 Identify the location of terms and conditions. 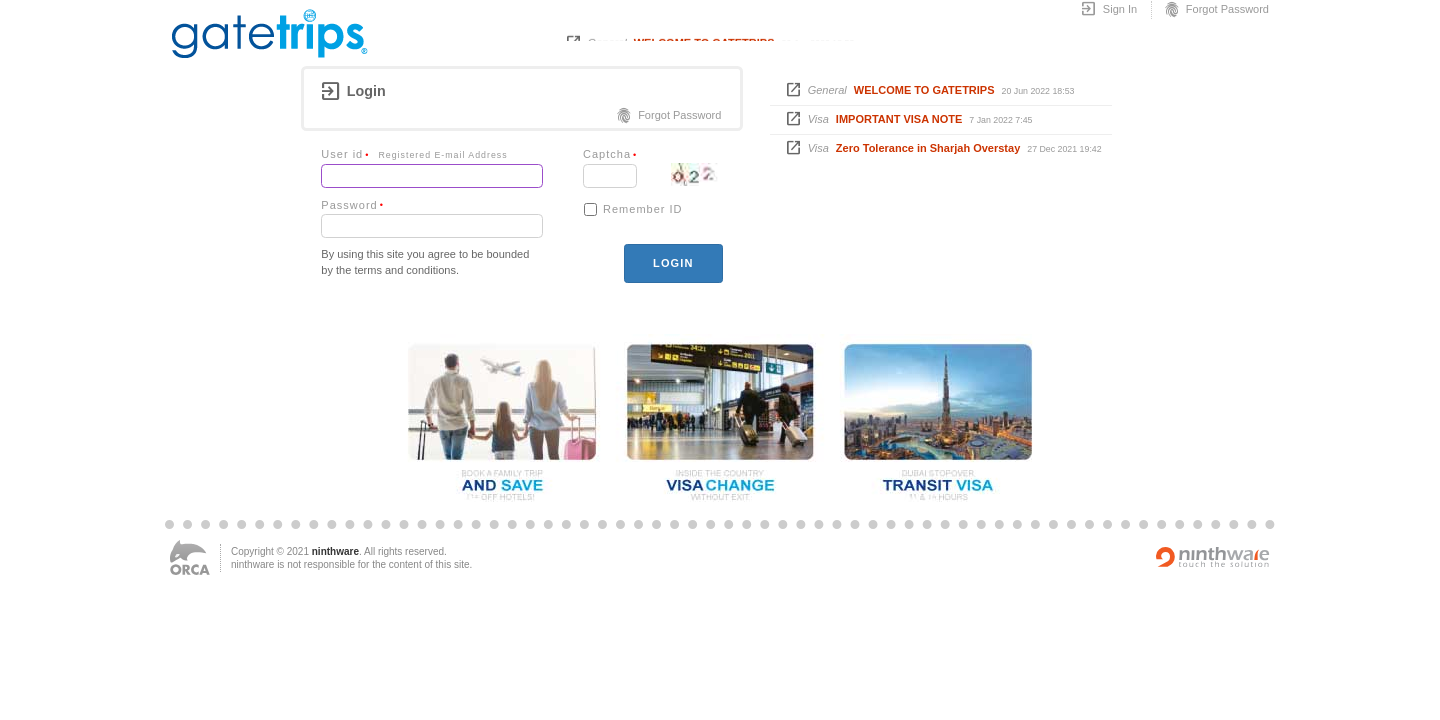
(405, 270).